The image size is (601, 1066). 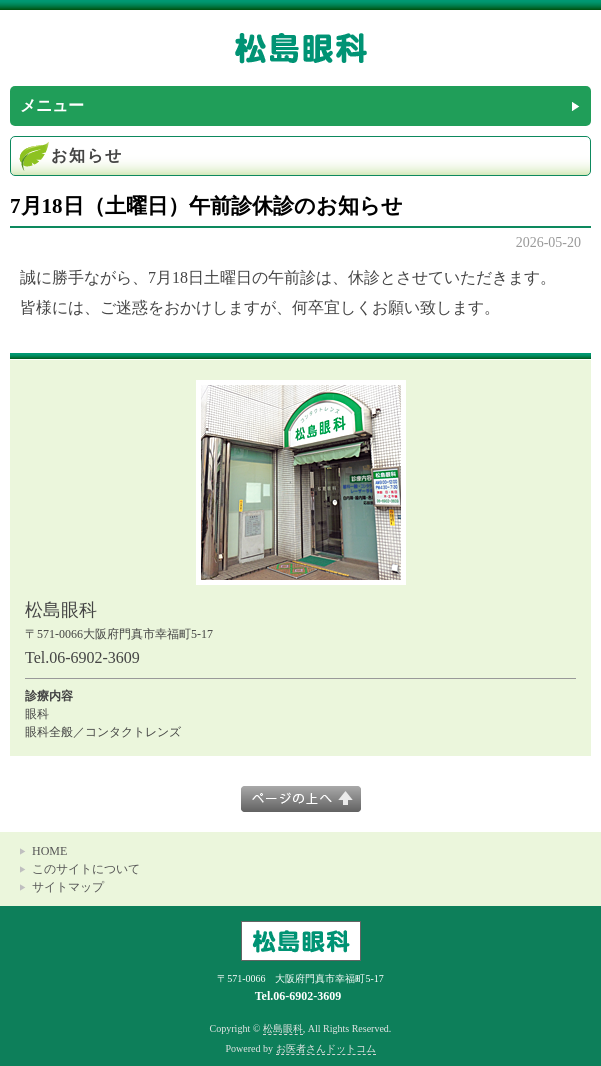 What do you see at coordinates (283, 1028) in the screenshot?
I see `松島眼科` at bounding box center [283, 1028].